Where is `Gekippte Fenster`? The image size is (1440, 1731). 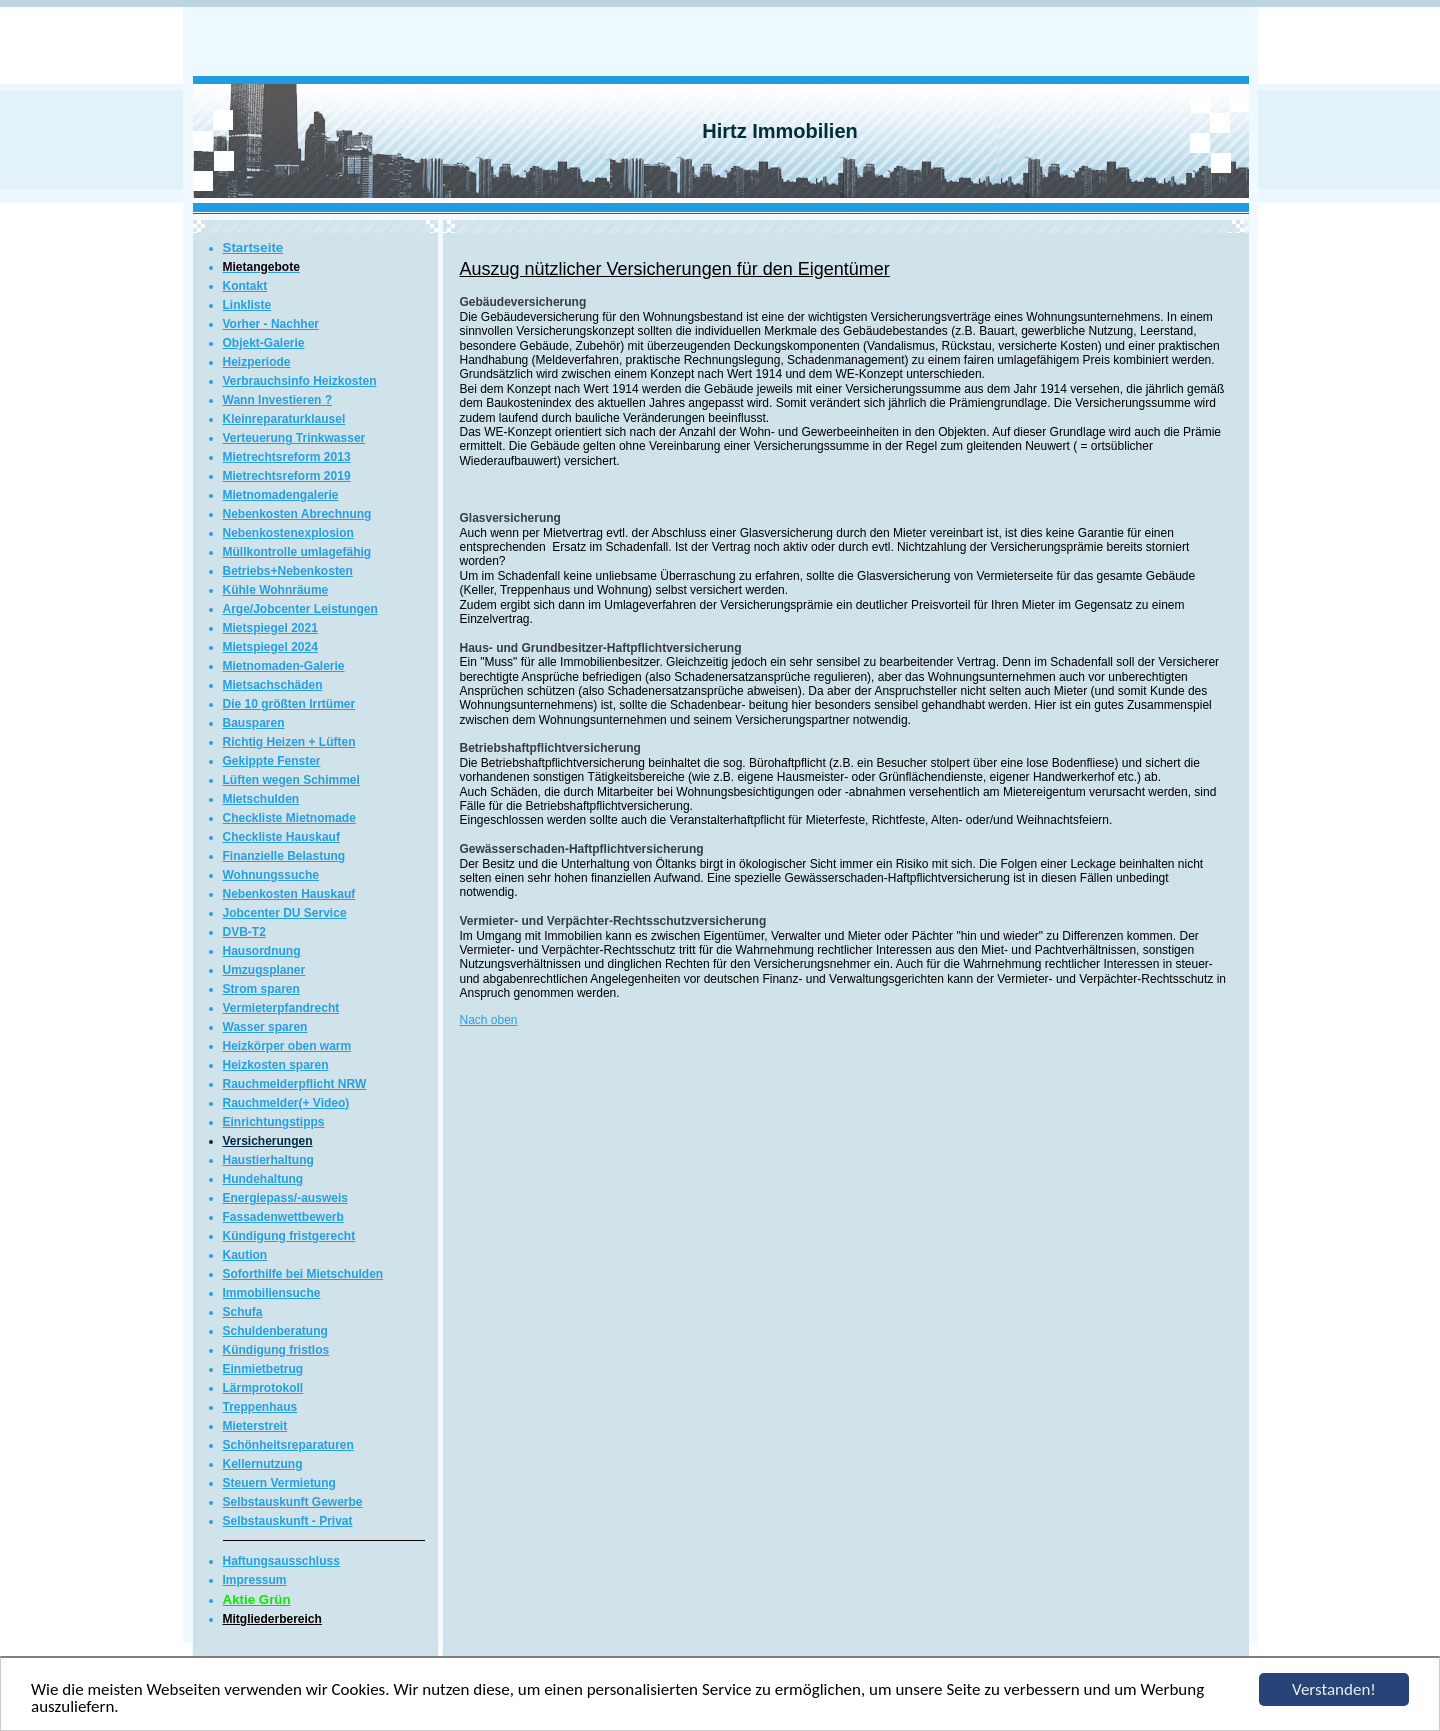
Gekippte Fenster is located at coordinates (272, 761).